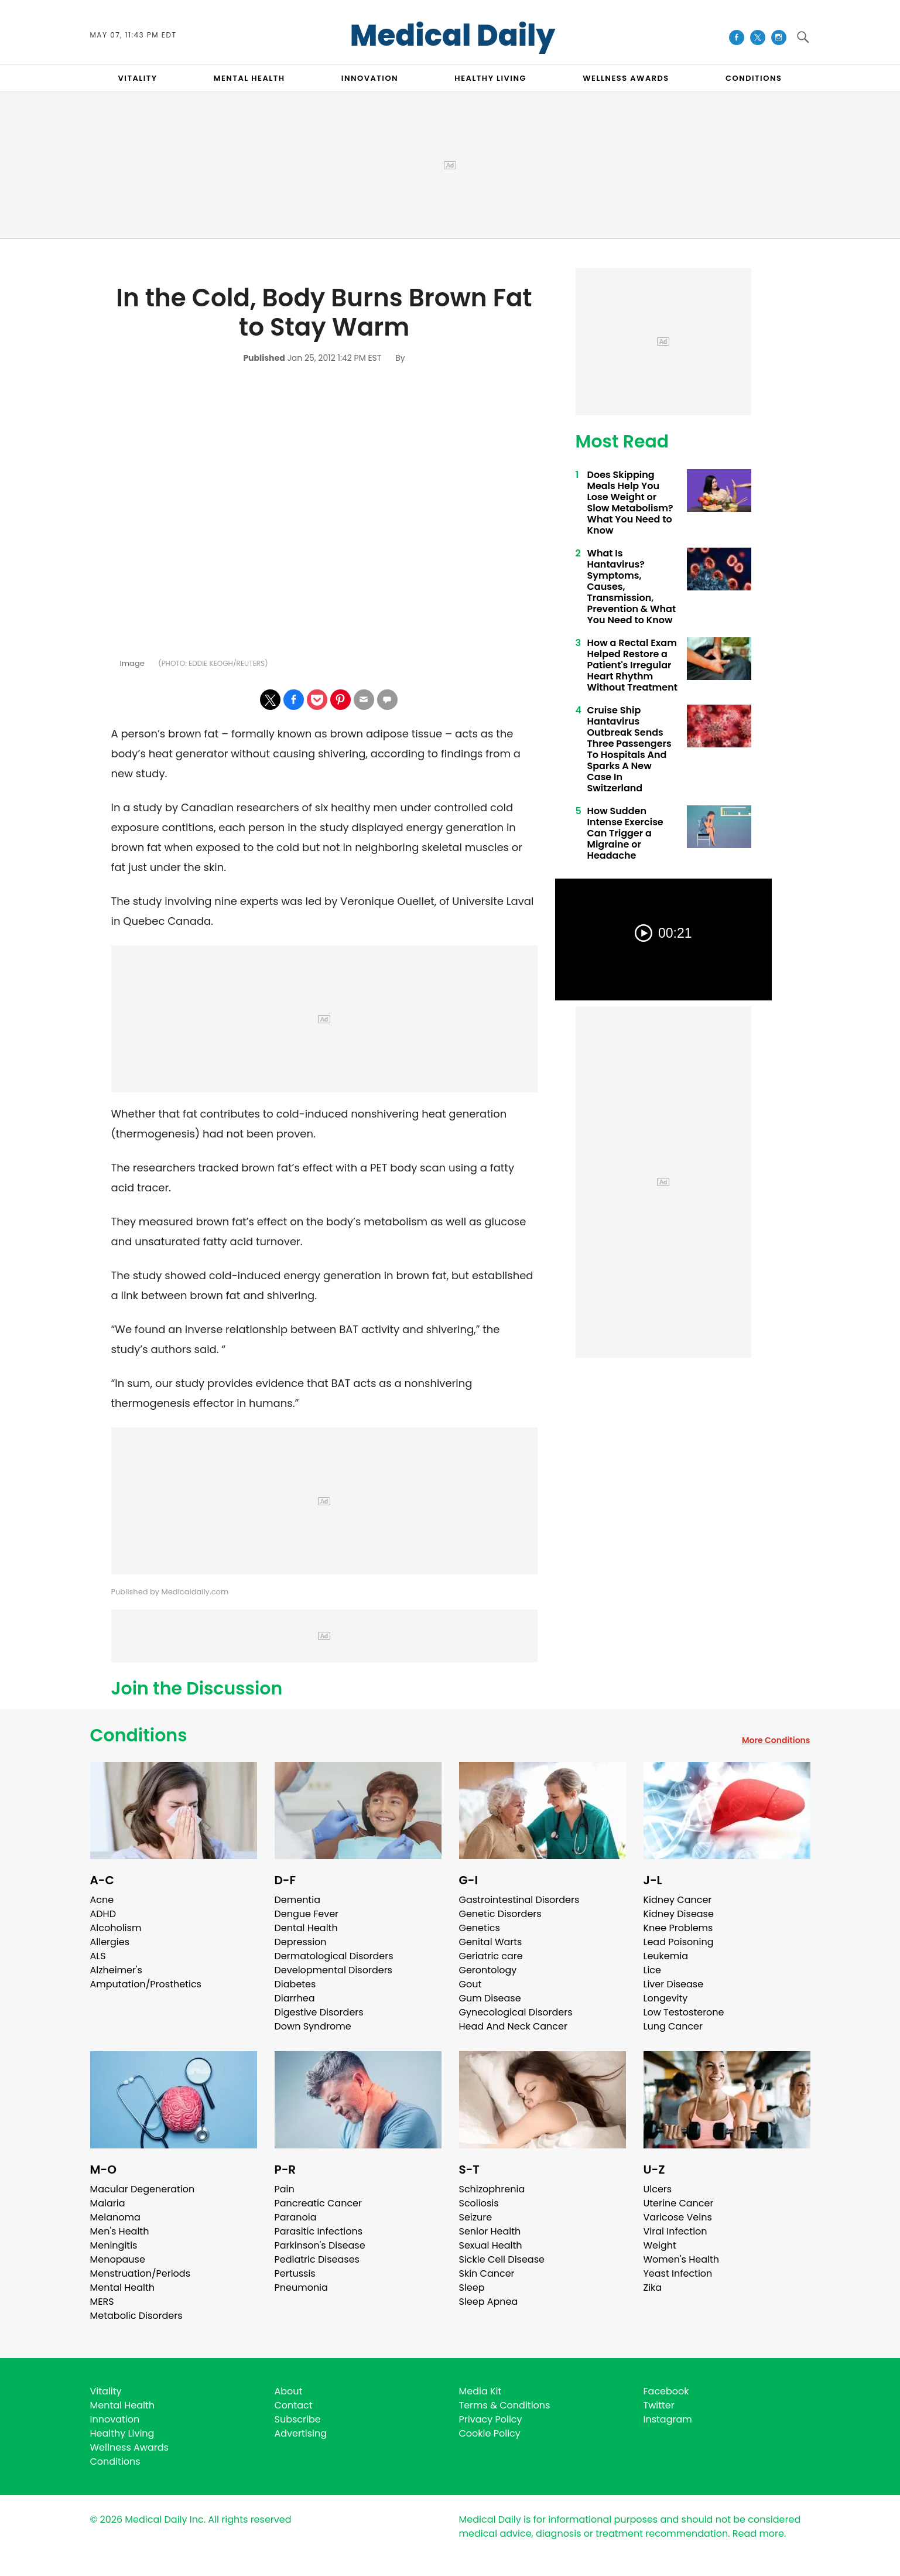 This screenshot has height=2576, width=900. What do you see at coordinates (294, 2405) in the screenshot?
I see `Contact` at bounding box center [294, 2405].